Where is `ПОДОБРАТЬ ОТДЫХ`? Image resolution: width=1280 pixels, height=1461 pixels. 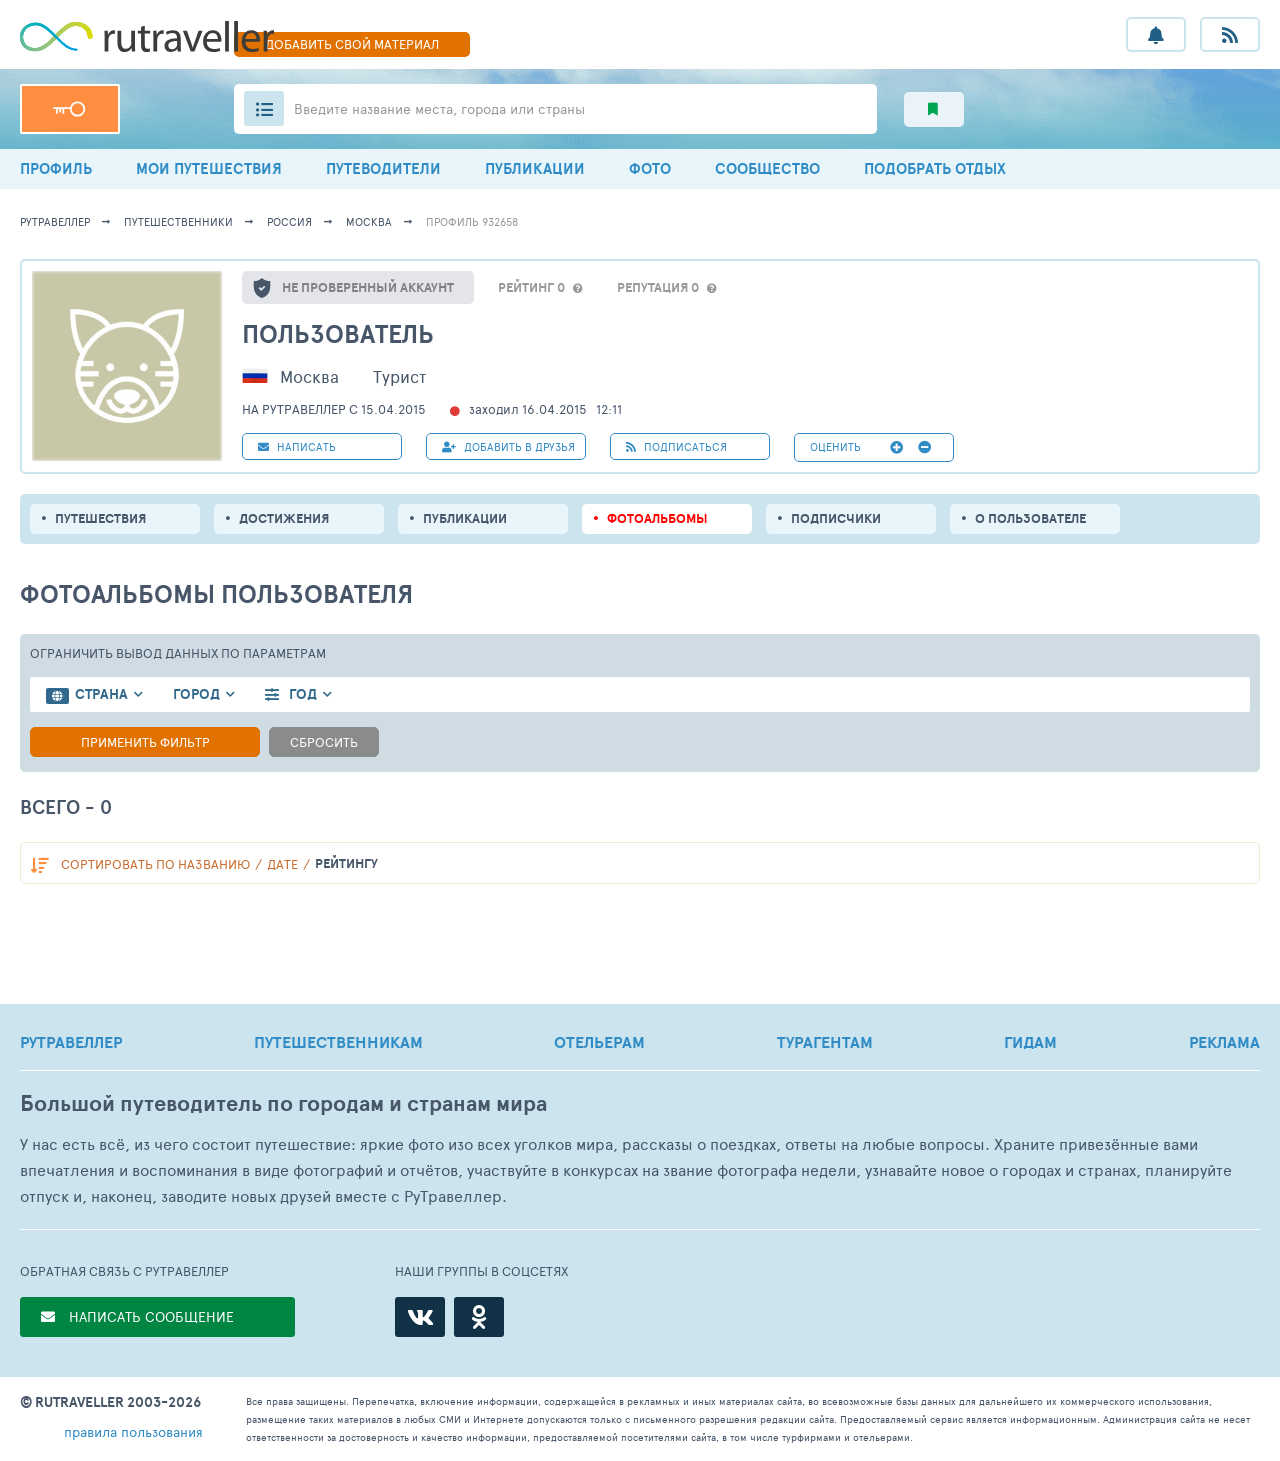 ПОДОБРАТЬ ОТДЫХ is located at coordinates (935, 168).